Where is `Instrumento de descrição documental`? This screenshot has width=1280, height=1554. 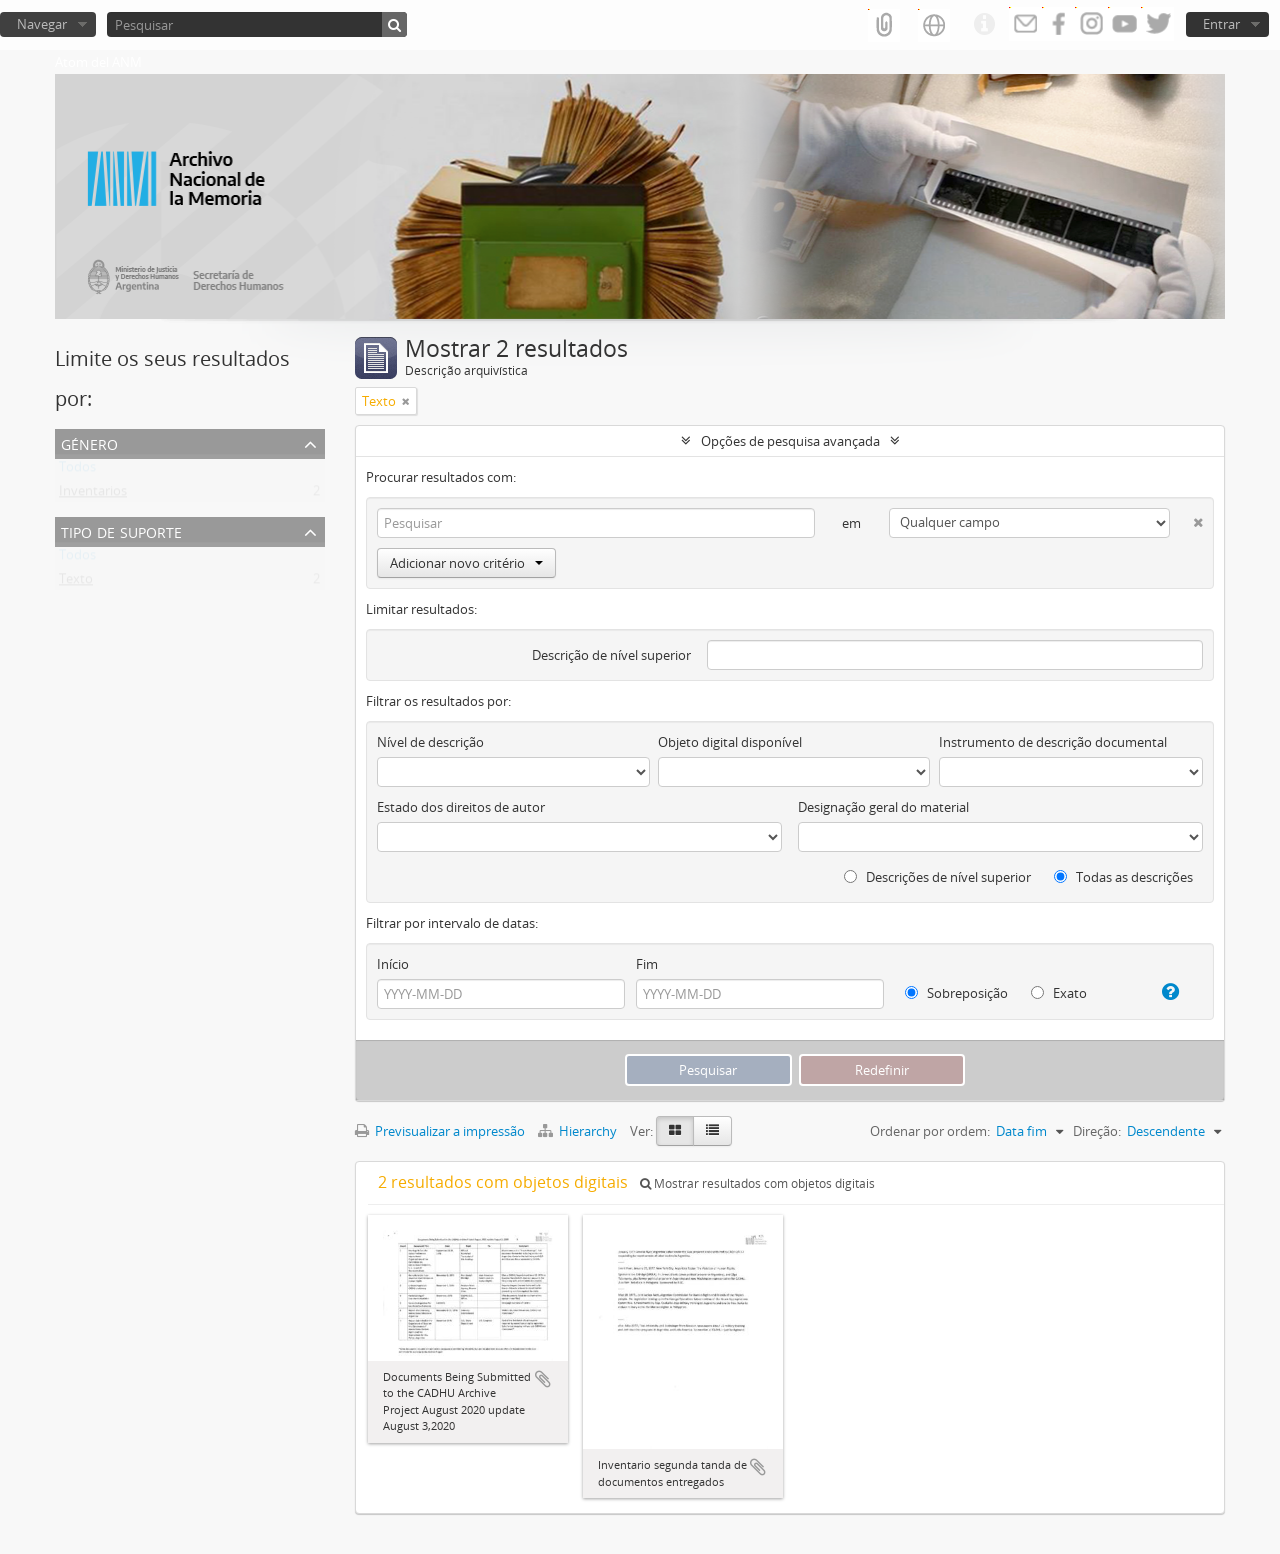 Instrumento de descrição documental is located at coordinates (1053, 742).